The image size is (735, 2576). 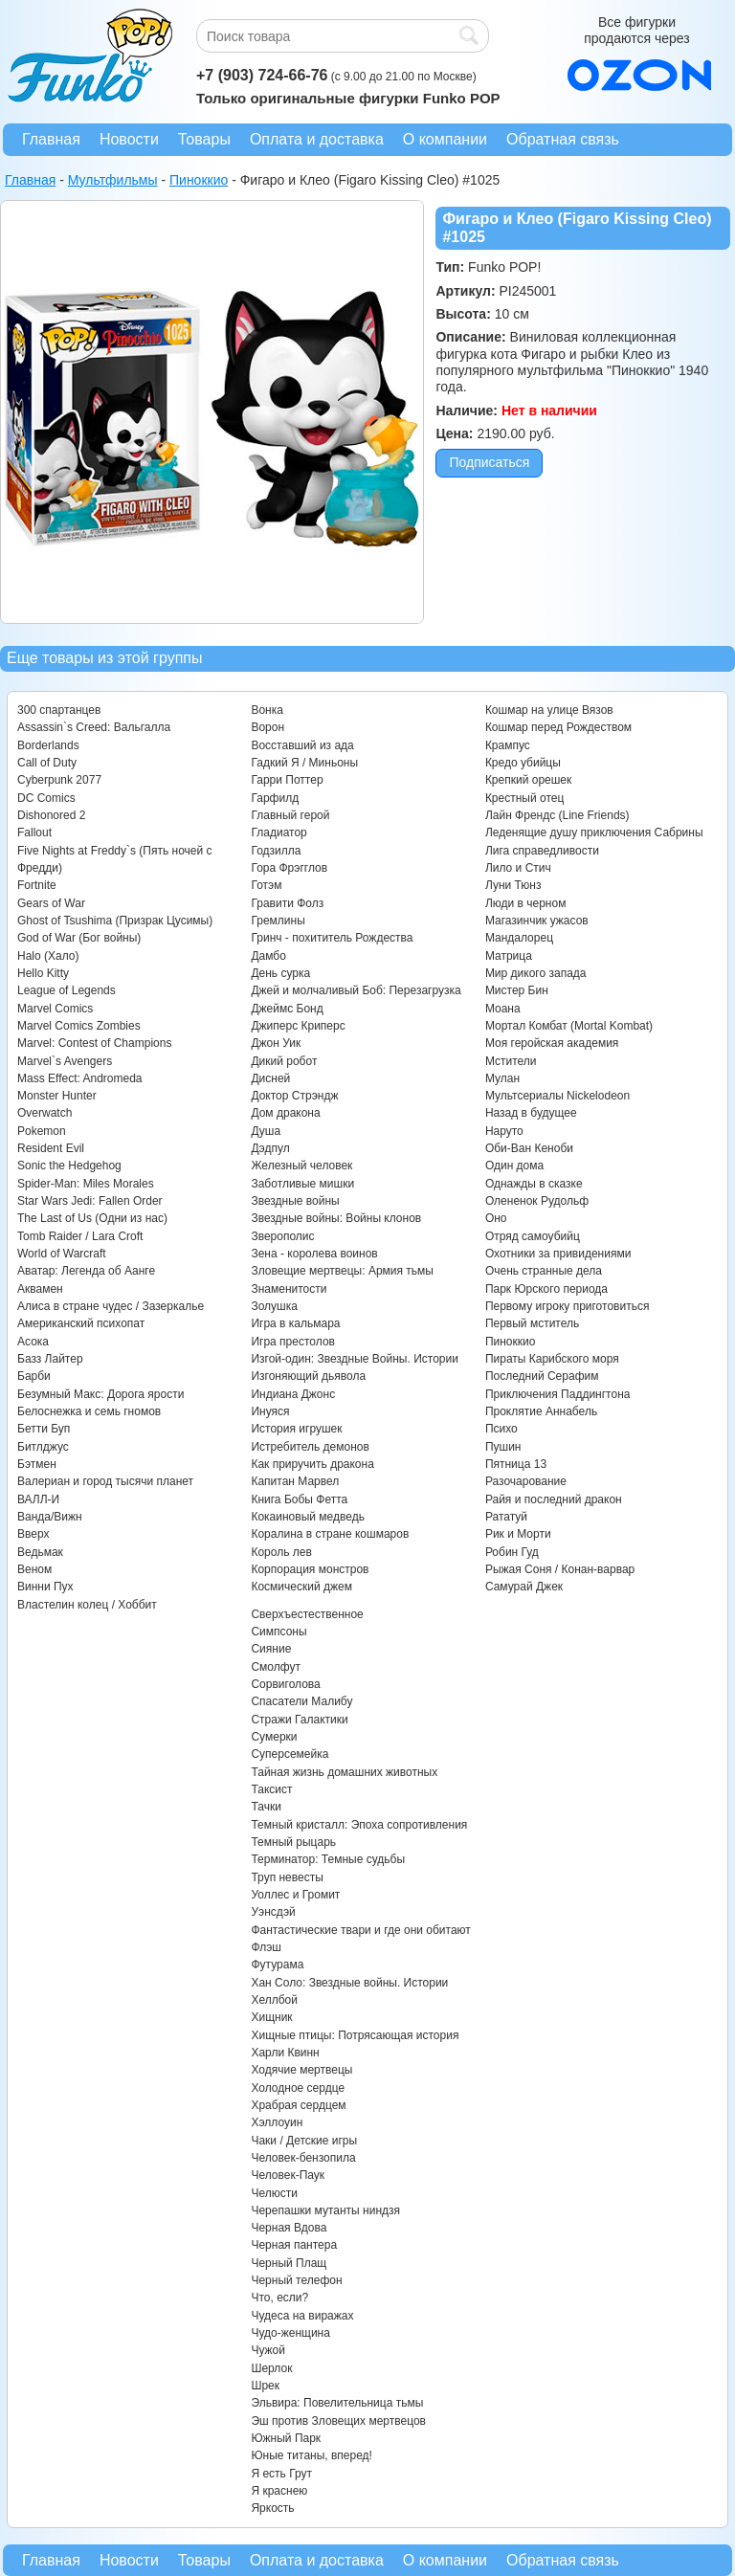 What do you see at coordinates (295, 1323) in the screenshot?
I see `Игра в кальмара` at bounding box center [295, 1323].